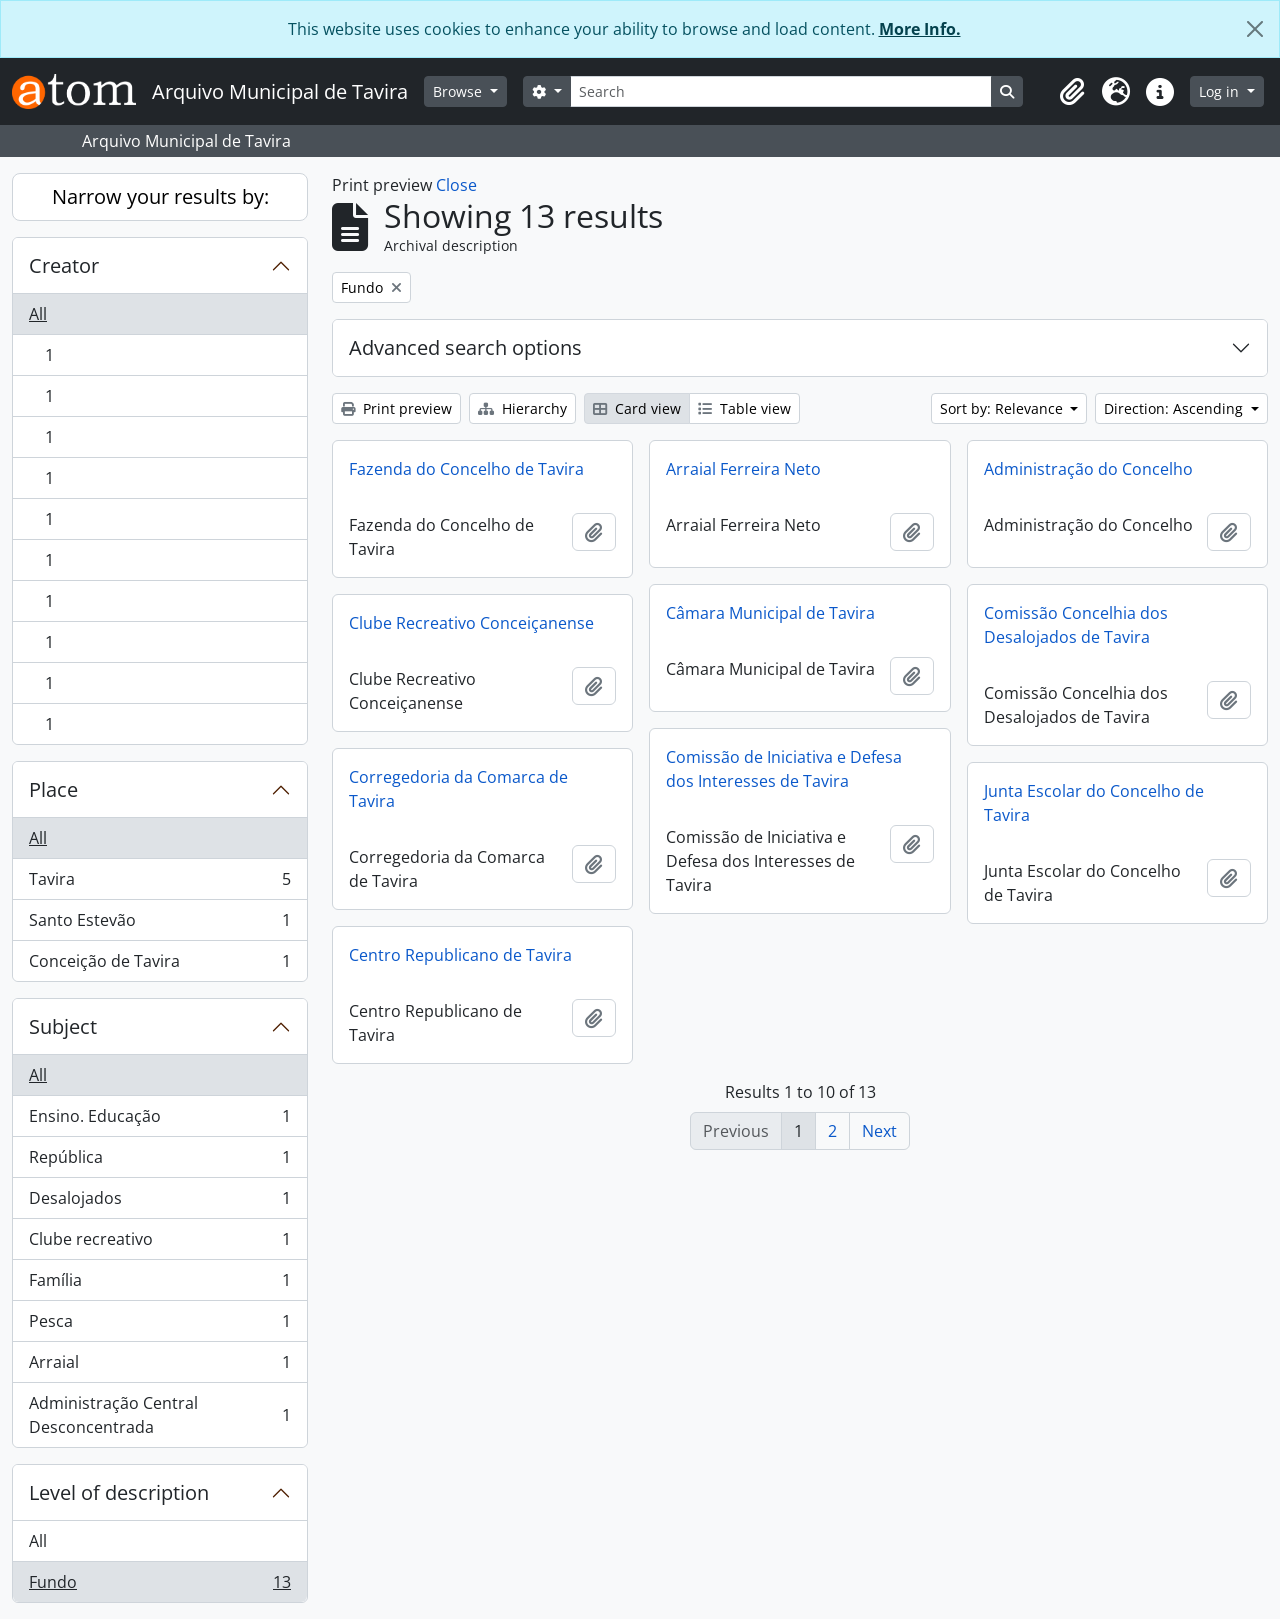 The image size is (1280, 1619). Describe the element at coordinates (38, 314) in the screenshot. I see `All` at that location.